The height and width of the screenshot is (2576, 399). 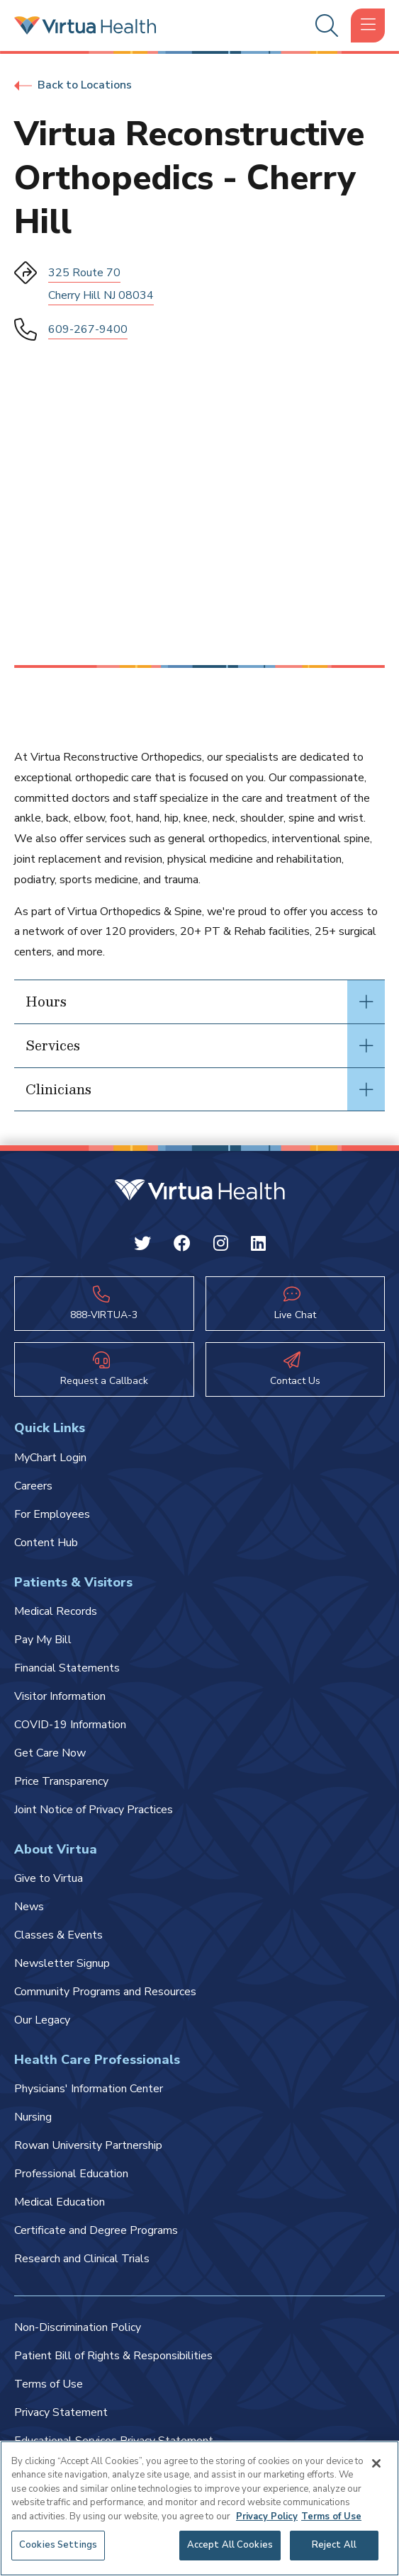 I want to click on Financial Statements, so click(x=67, y=1668).